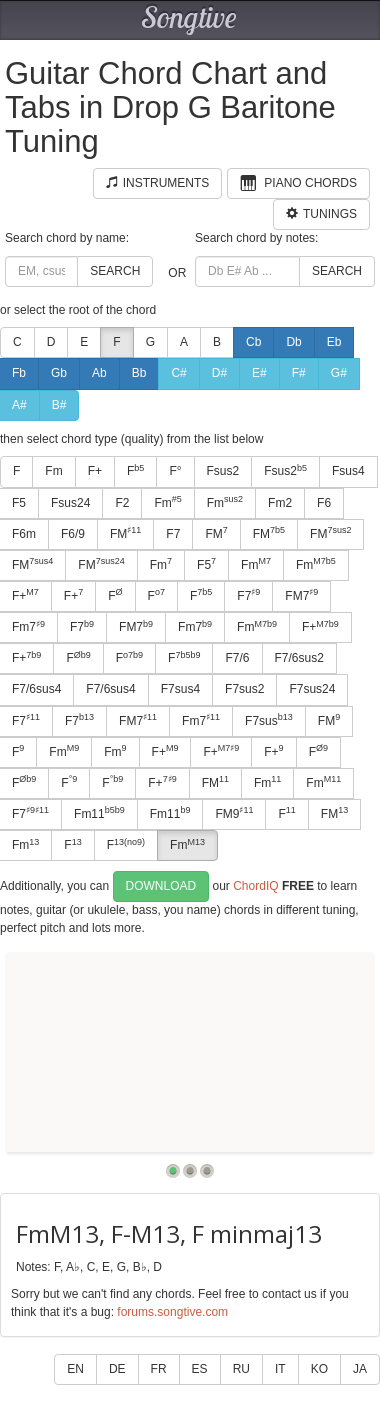  What do you see at coordinates (122, 503) in the screenshot?
I see `F2` at bounding box center [122, 503].